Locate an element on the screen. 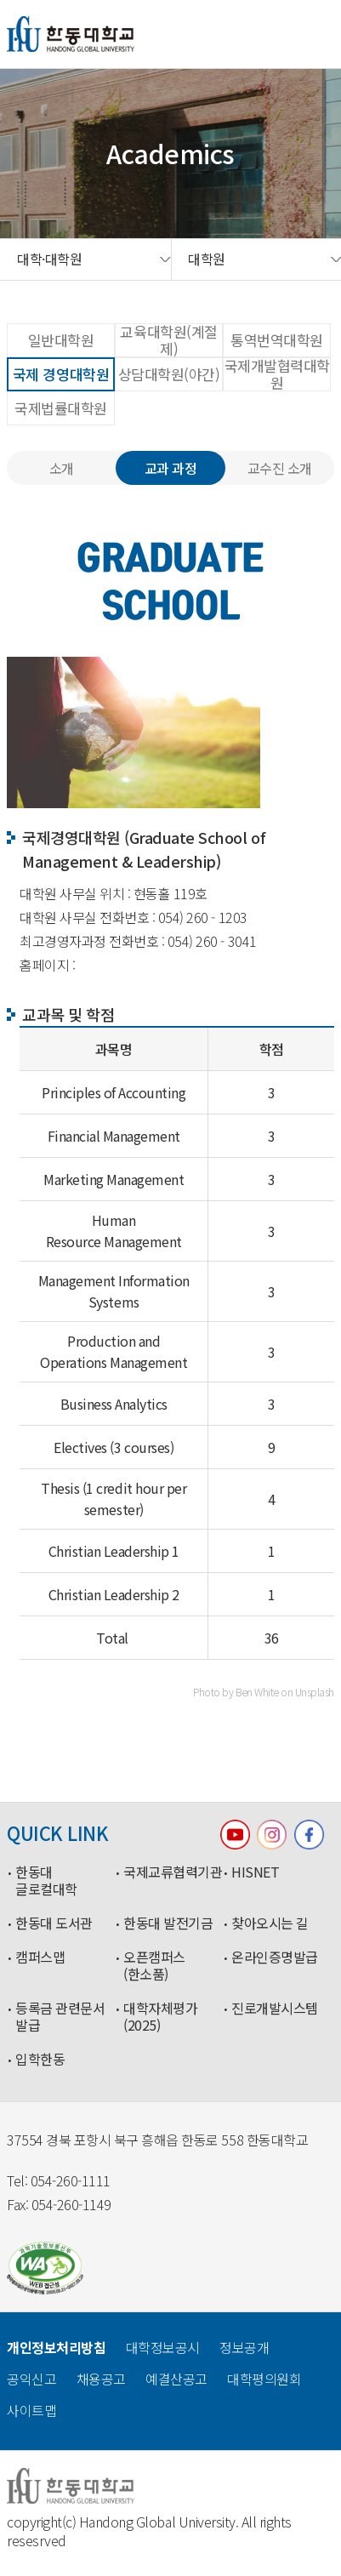 The height and width of the screenshot is (2576, 341). 국제개발협력대학원 is located at coordinates (277, 374).